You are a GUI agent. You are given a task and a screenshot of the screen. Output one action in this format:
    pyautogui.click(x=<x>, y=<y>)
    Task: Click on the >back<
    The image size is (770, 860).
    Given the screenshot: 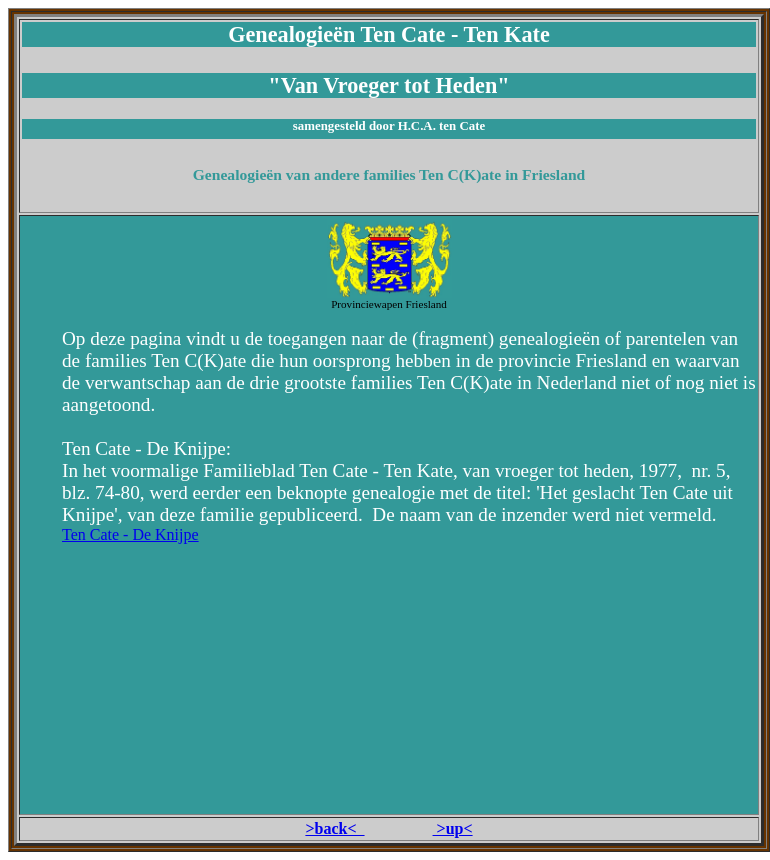 What is the action you would take?
    pyautogui.click(x=334, y=828)
    